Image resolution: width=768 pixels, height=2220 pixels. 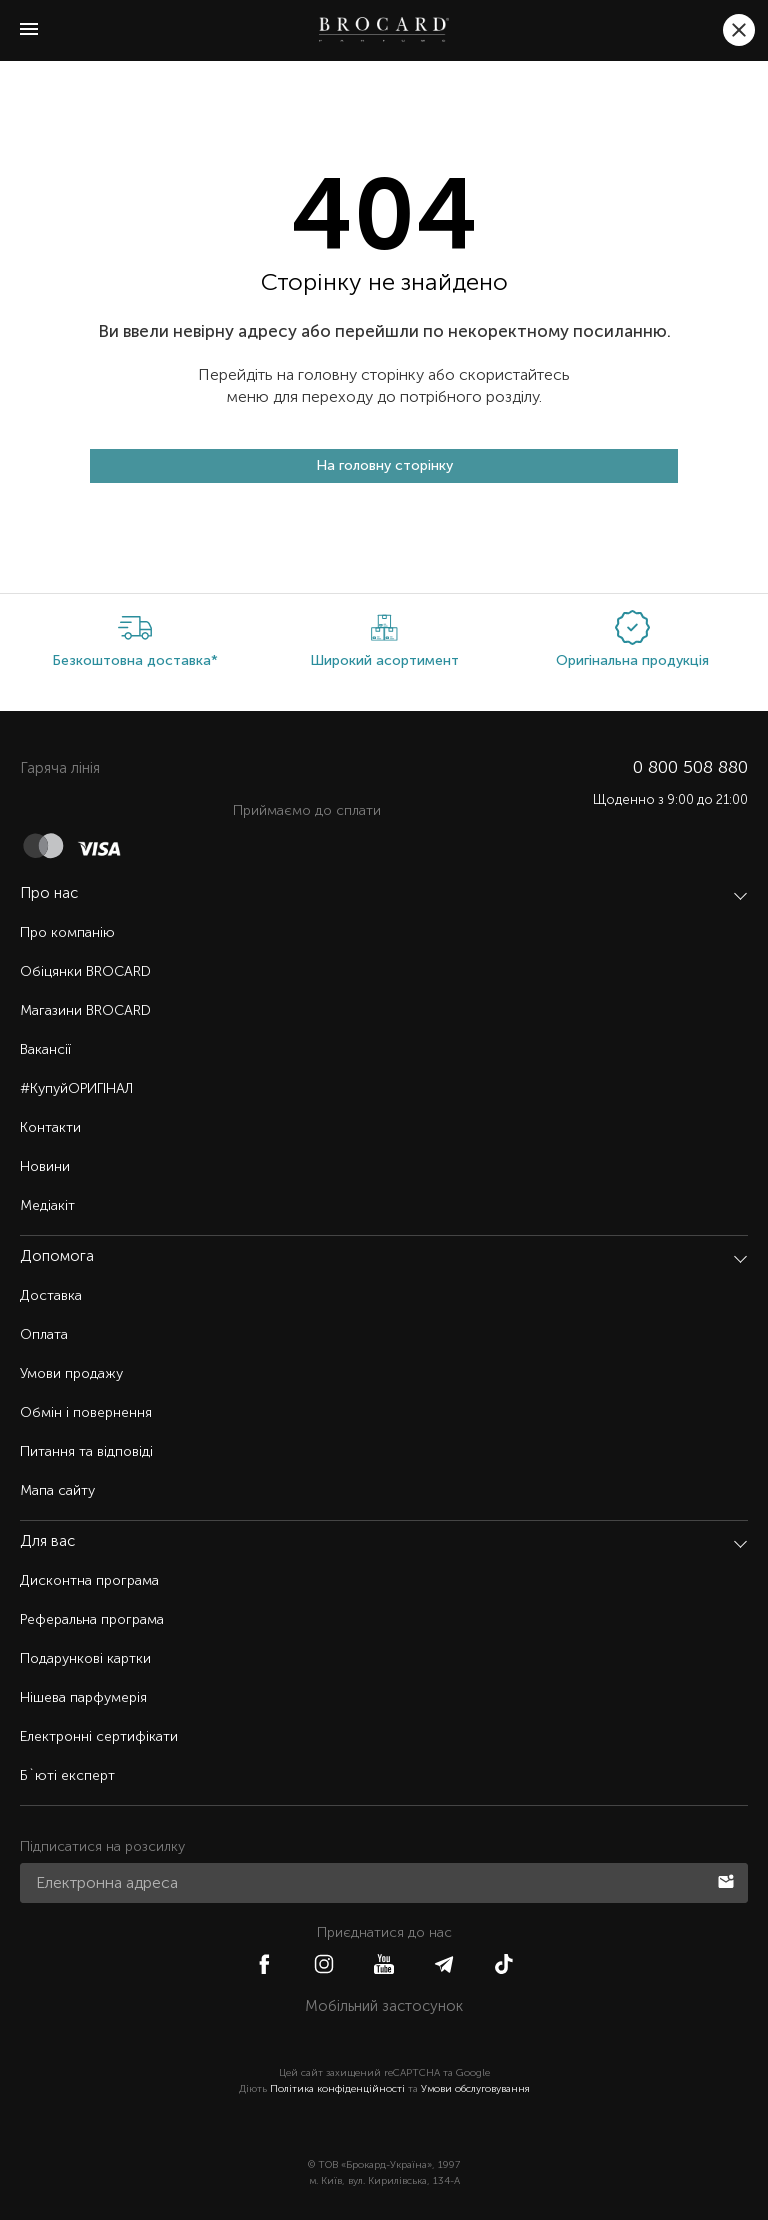 I want to click on Дисконтна програма, so click(x=89, y=1580).